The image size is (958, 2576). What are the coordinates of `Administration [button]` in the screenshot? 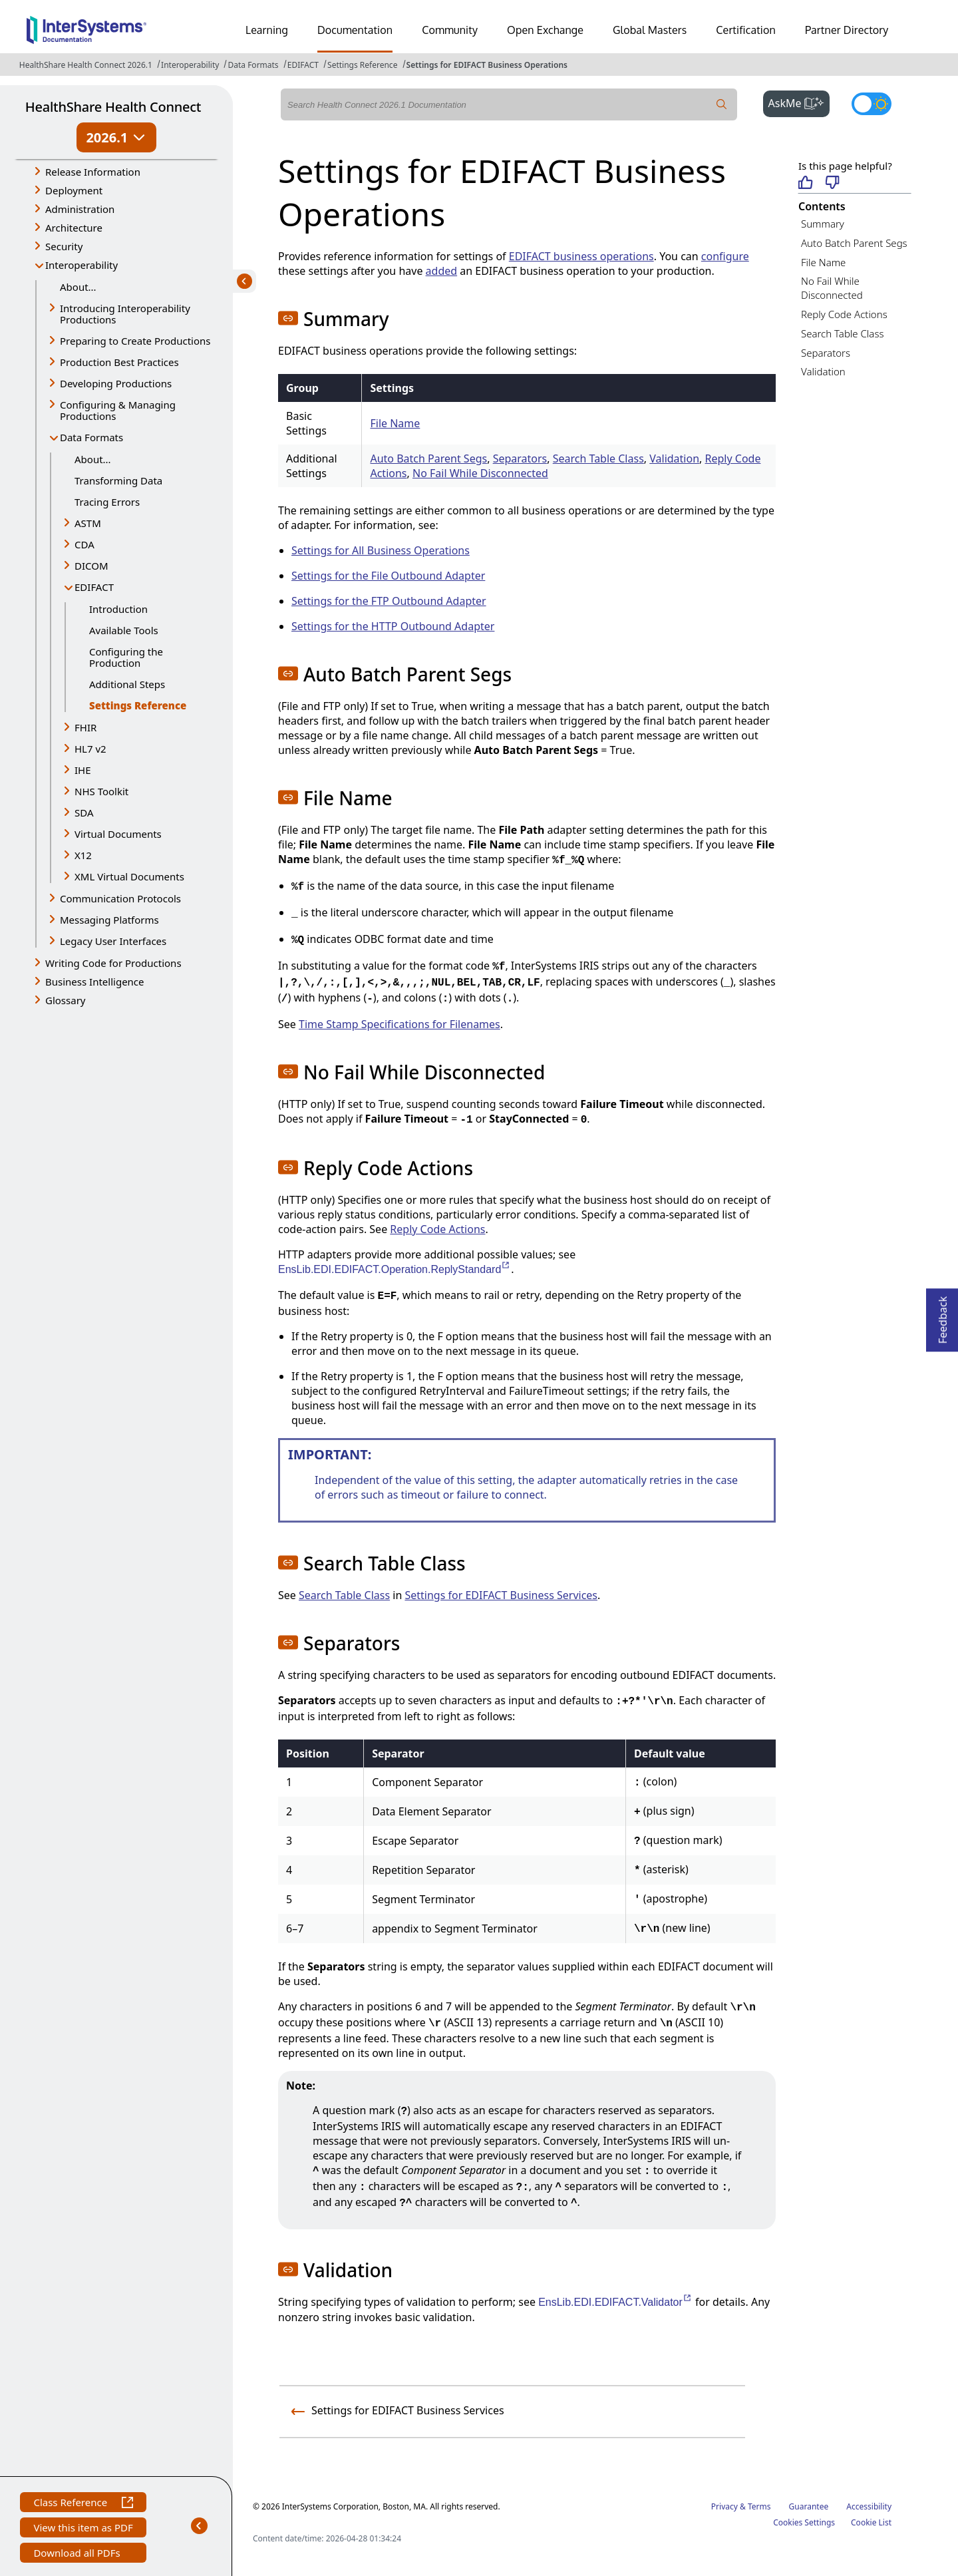 It's located at (79, 209).